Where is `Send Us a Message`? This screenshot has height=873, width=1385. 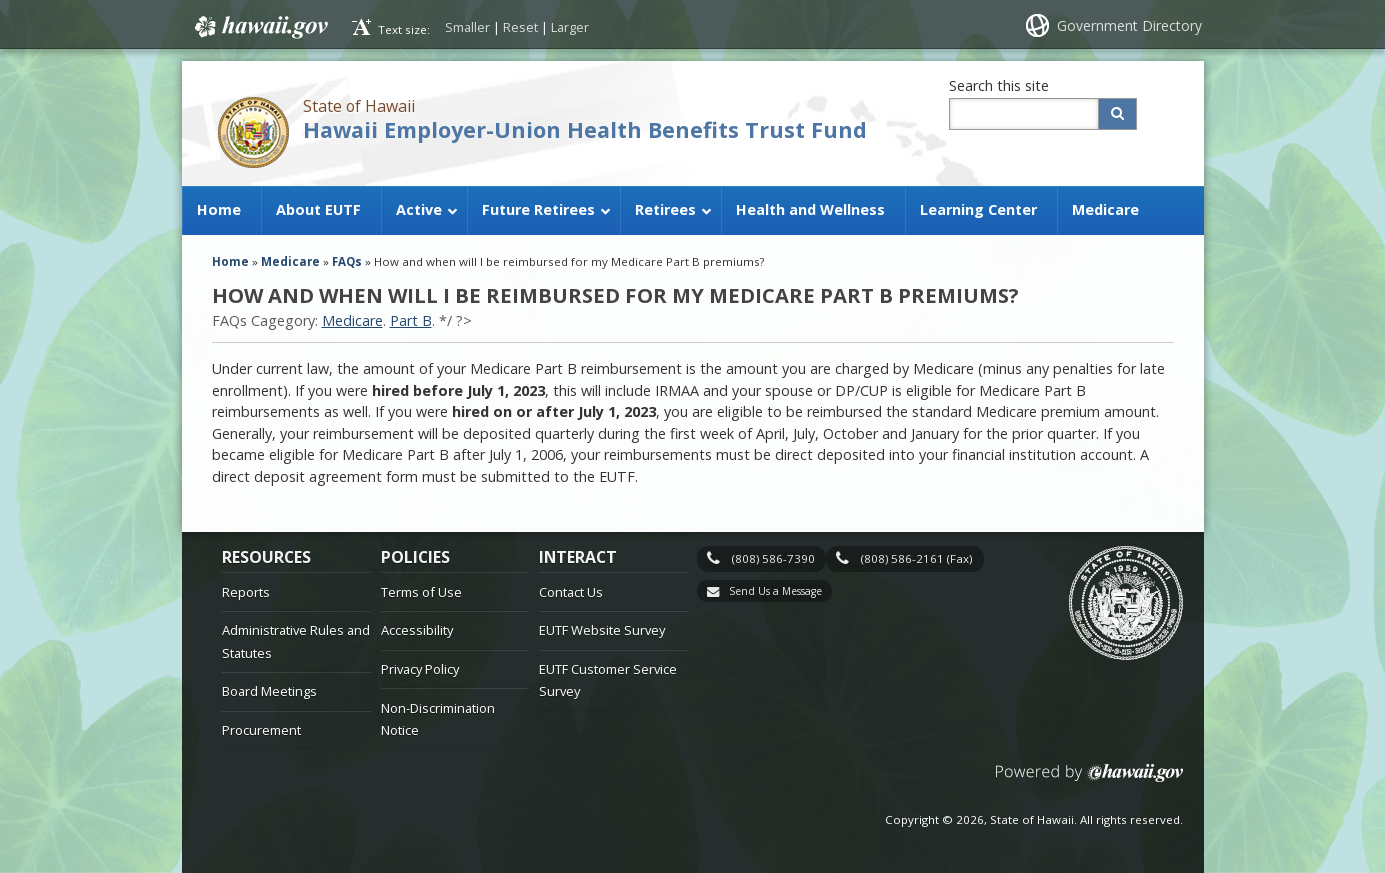
Send Us a Message is located at coordinates (775, 591).